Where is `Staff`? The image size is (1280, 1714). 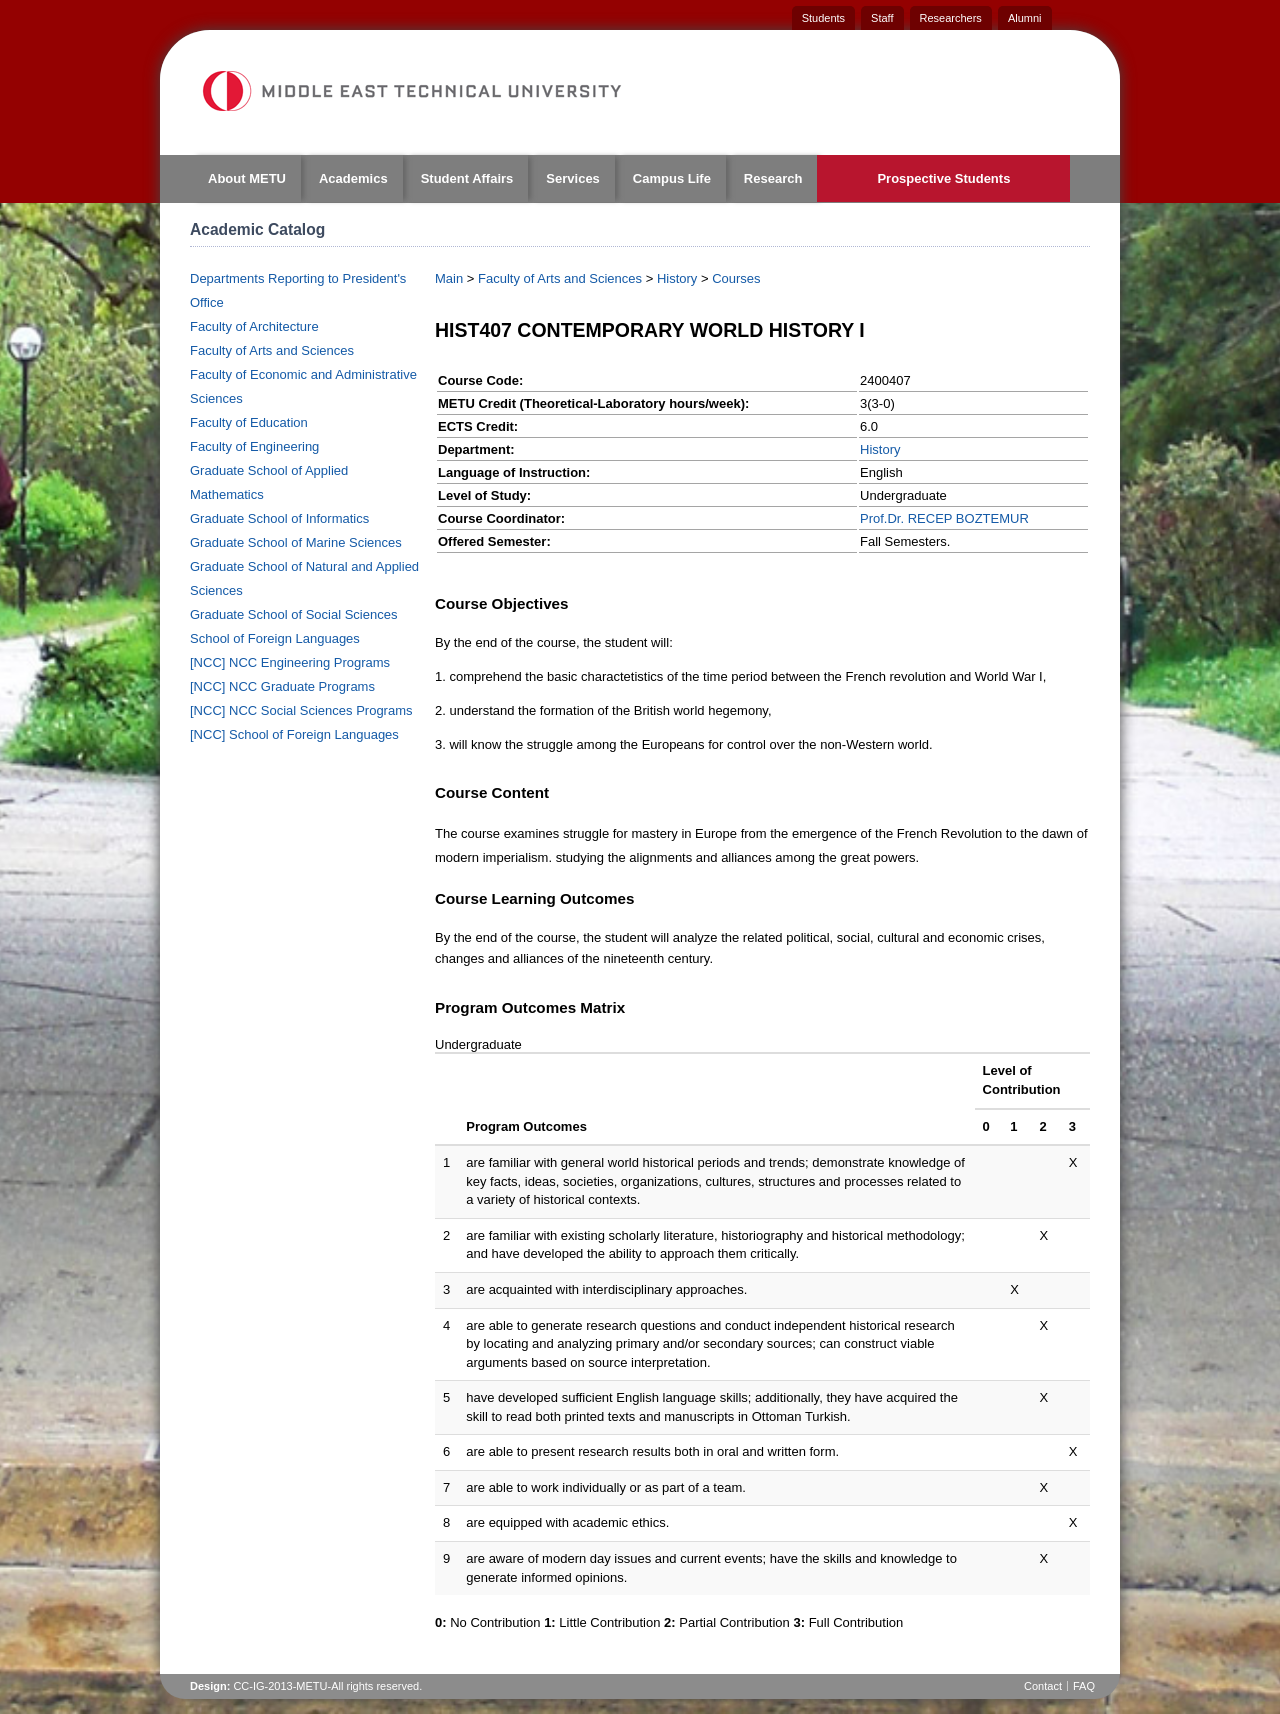 Staff is located at coordinates (882, 18).